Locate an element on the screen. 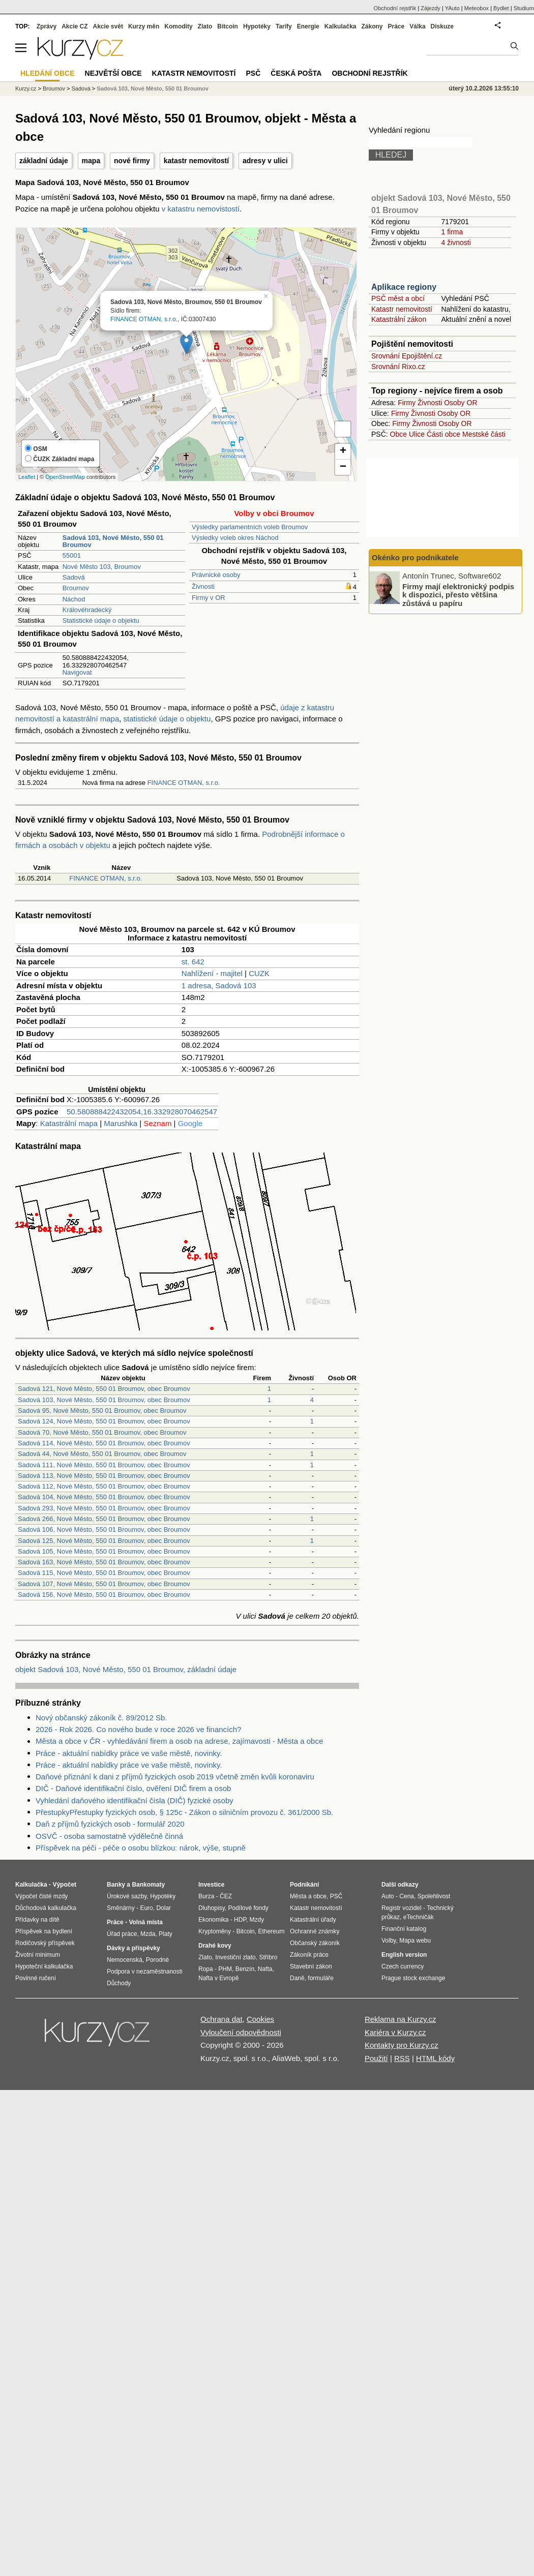 This screenshot has width=534, height=2576. Reklama na Kurzy.cz is located at coordinates (400, 2019).